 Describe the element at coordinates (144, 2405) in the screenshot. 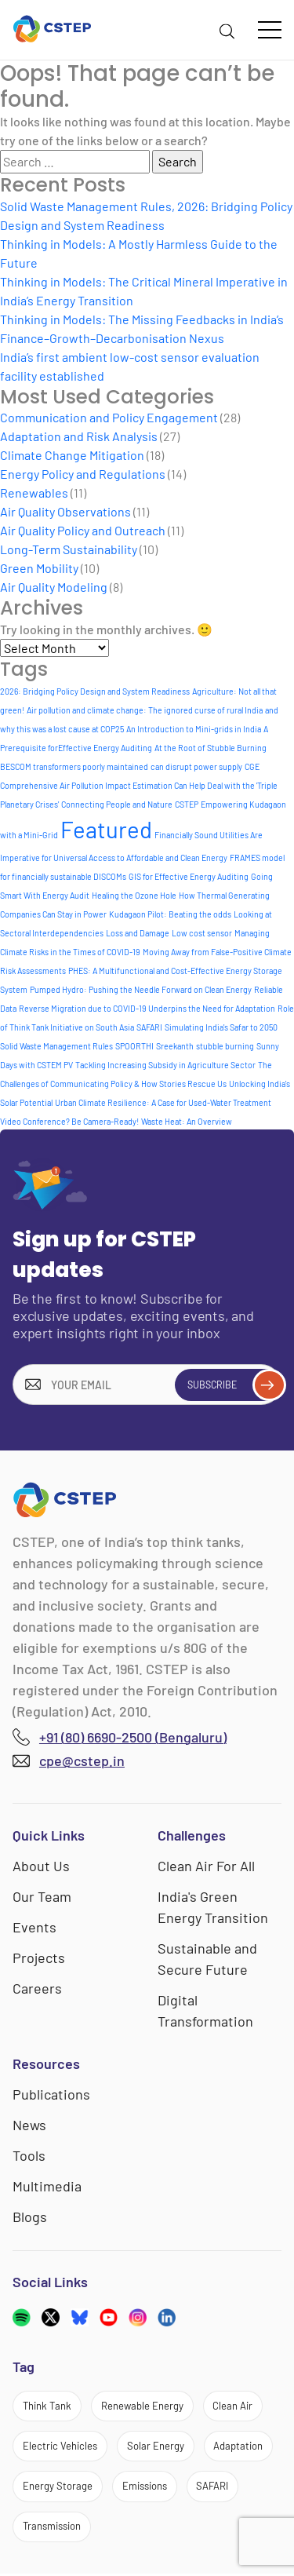

I see `Renewable Energy` at that location.